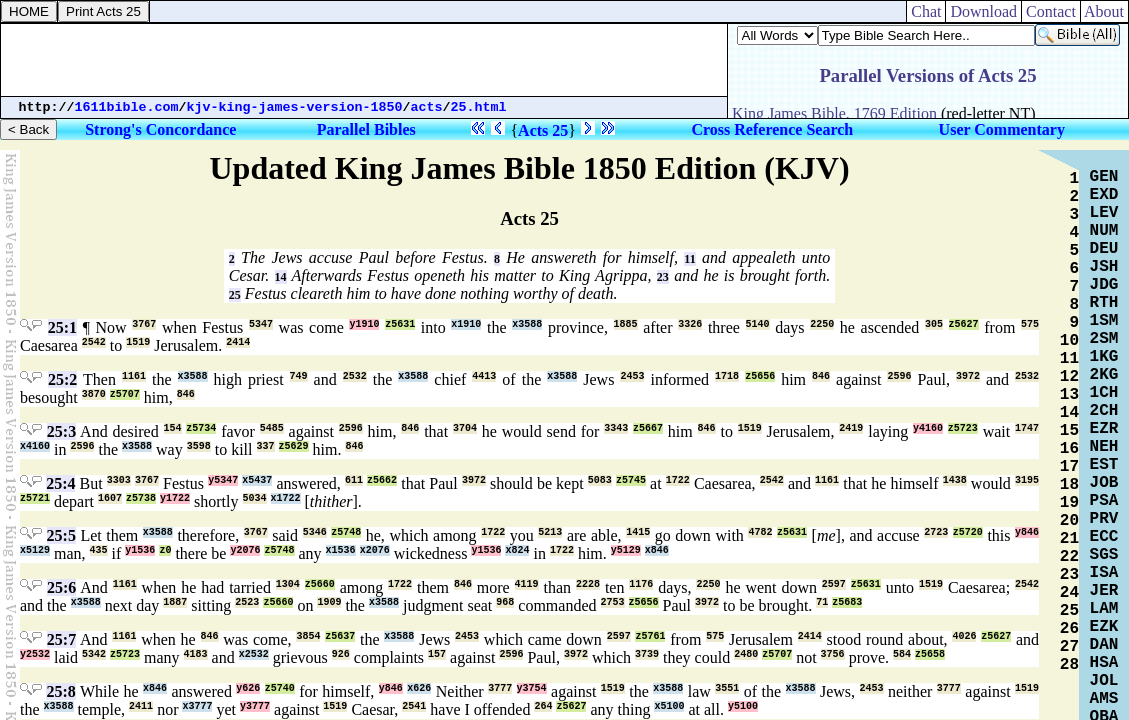 This screenshot has width=1129, height=720. What do you see at coordinates (1104, 501) in the screenshot?
I see `PSA` at bounding box center [1104, 501].